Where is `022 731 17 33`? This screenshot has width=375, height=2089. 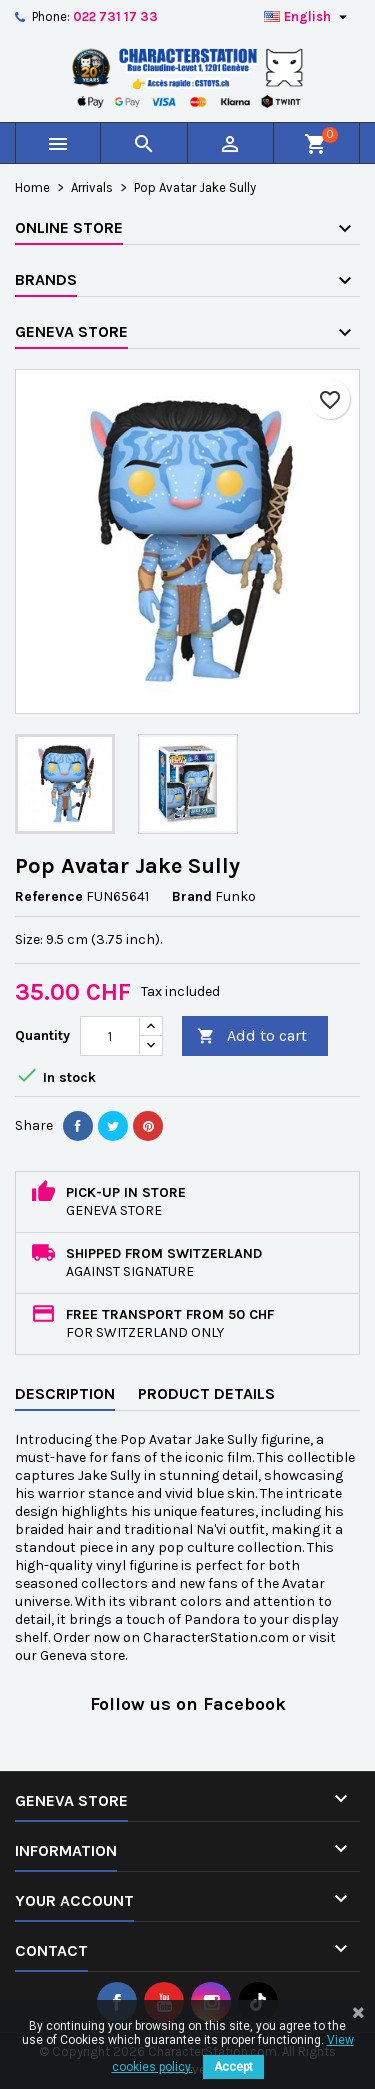
022 731 17 33 is located at coordinates (115, 16).